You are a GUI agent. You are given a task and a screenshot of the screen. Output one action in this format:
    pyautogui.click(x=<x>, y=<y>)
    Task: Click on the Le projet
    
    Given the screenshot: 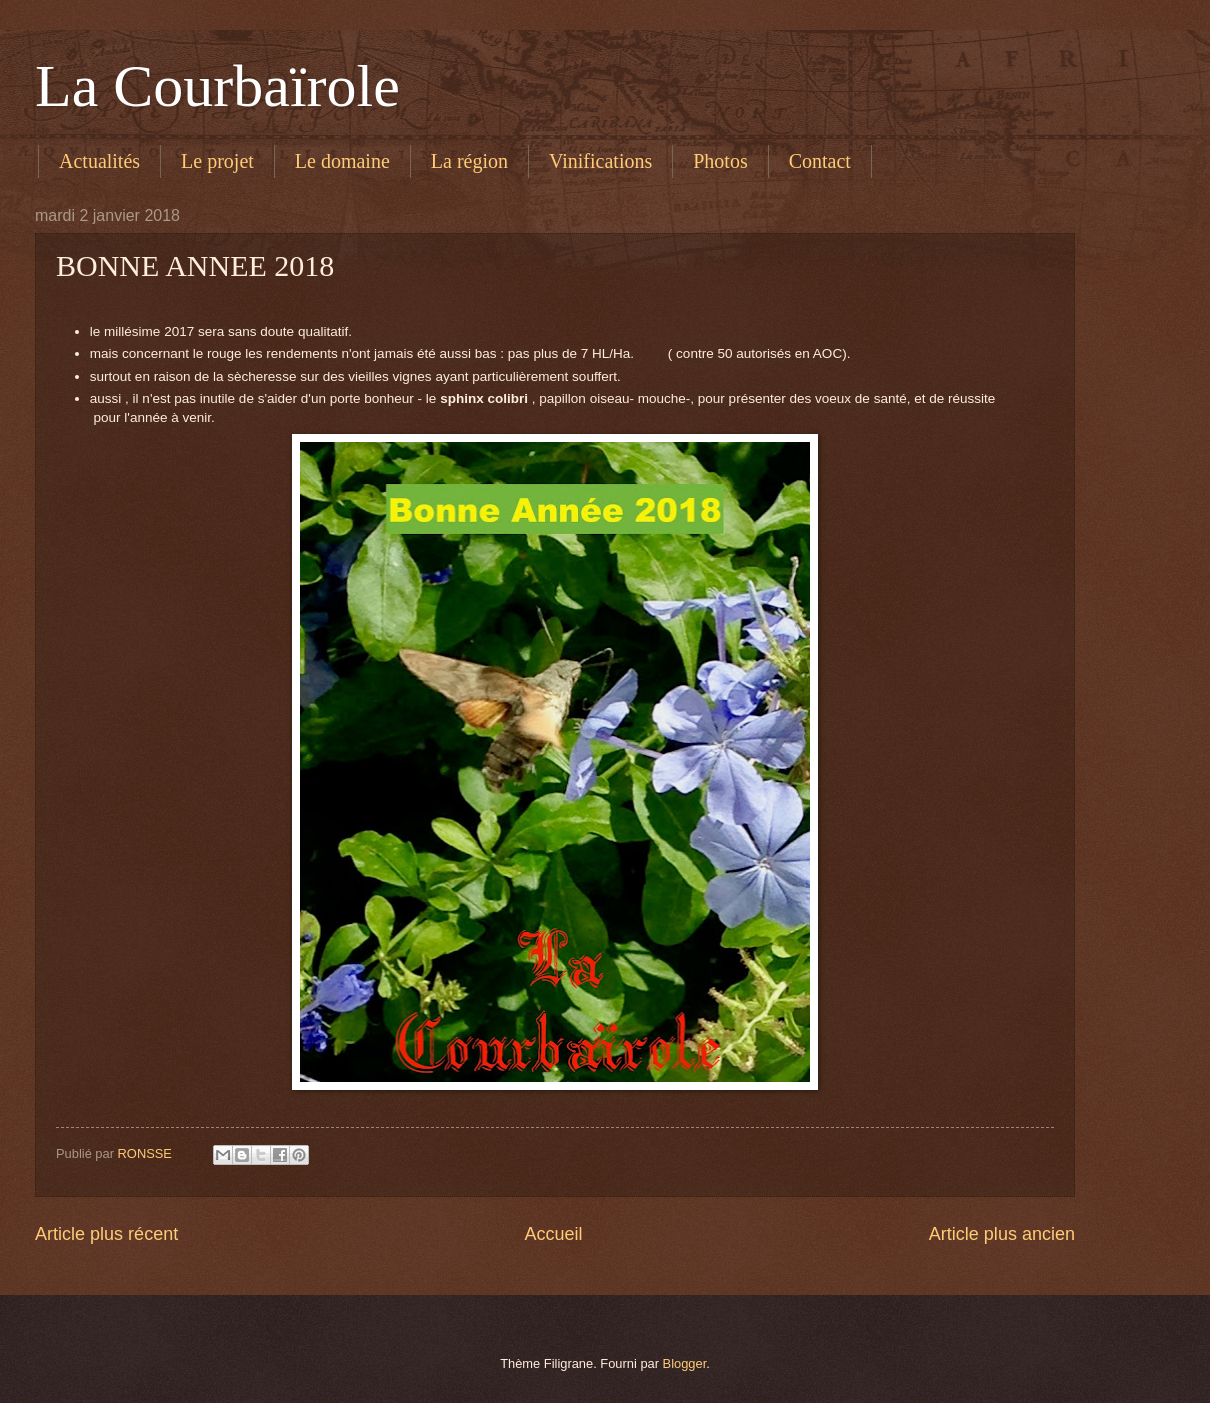 What is the action you would take?
    pyautogui.click(x=217, y=161)
    